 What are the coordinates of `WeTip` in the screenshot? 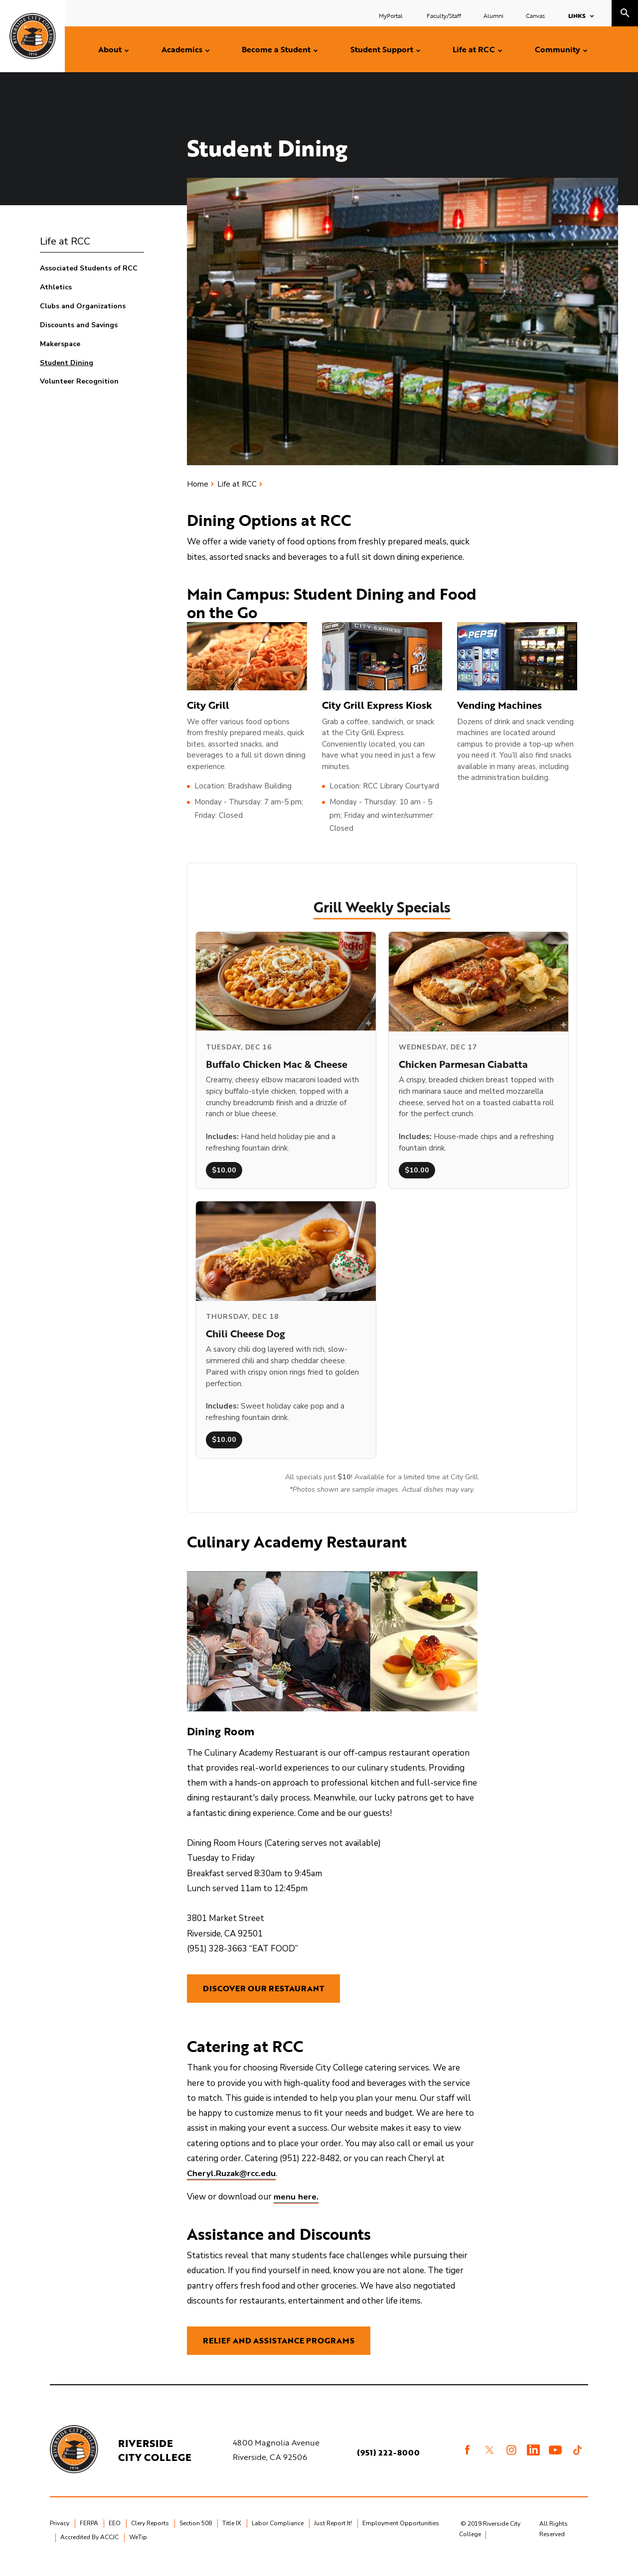 It's located at (138, 2550).